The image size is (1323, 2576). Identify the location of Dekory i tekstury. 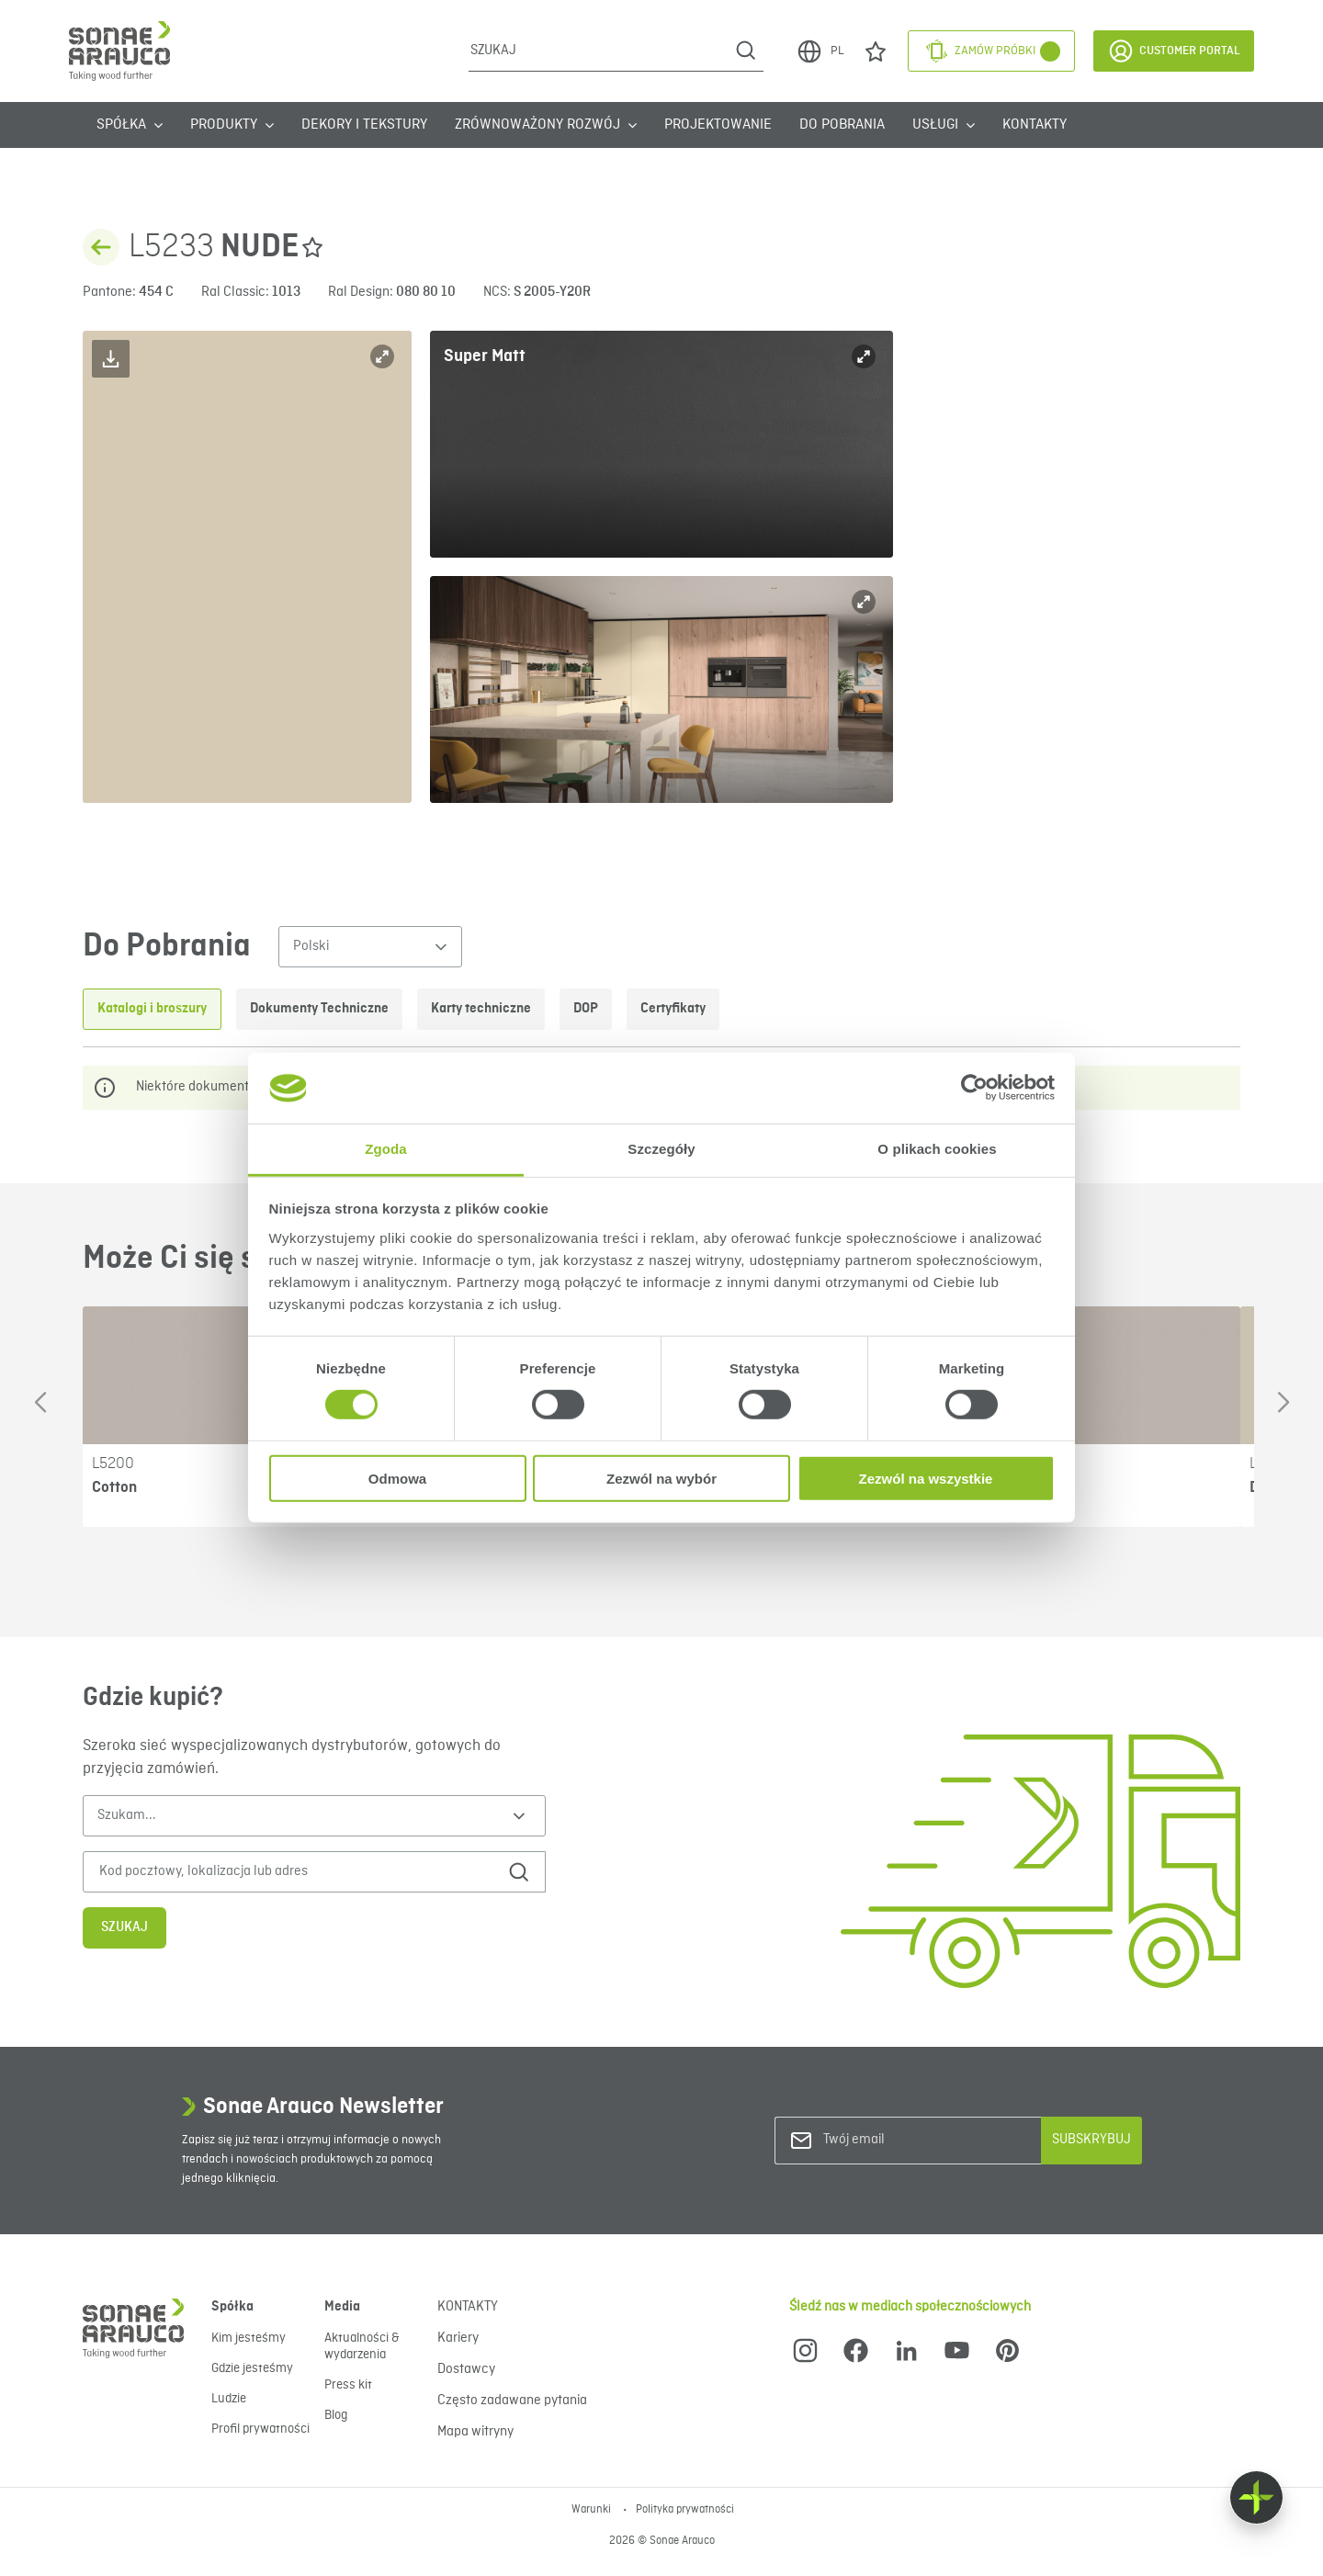
(364, 125).